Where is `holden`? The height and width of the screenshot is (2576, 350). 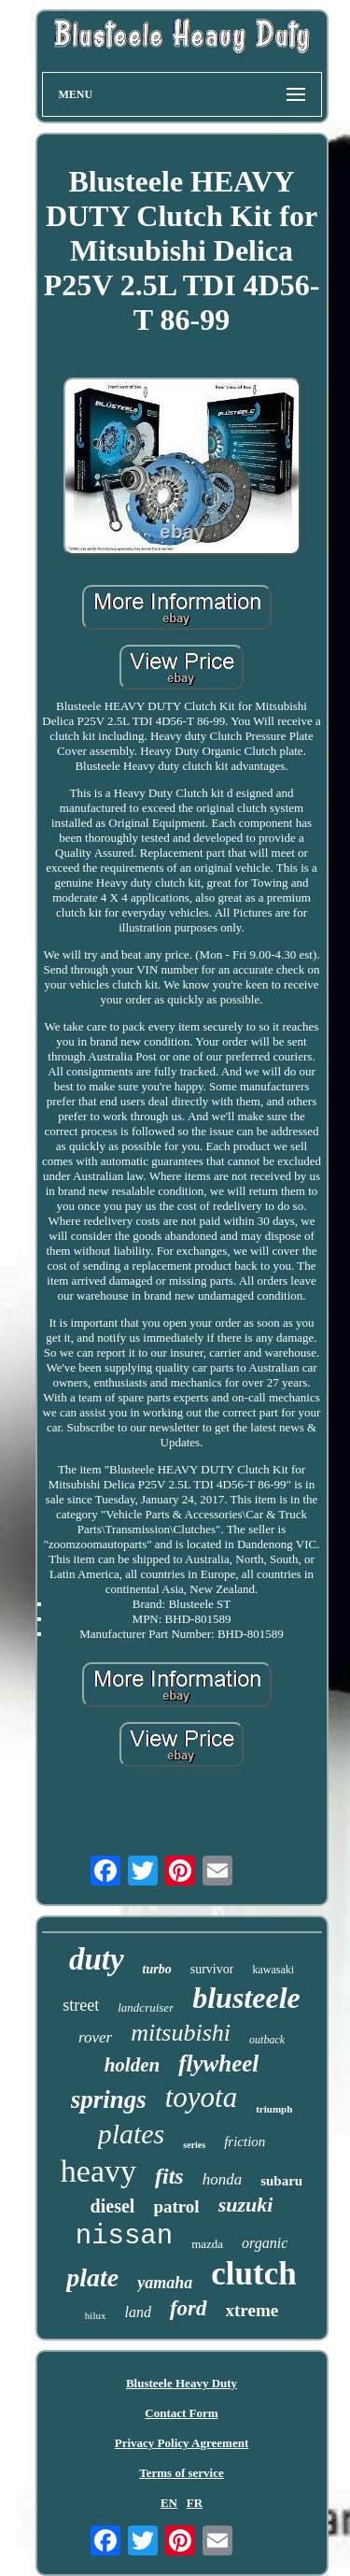 holden is located at coordinates (133, 2065).